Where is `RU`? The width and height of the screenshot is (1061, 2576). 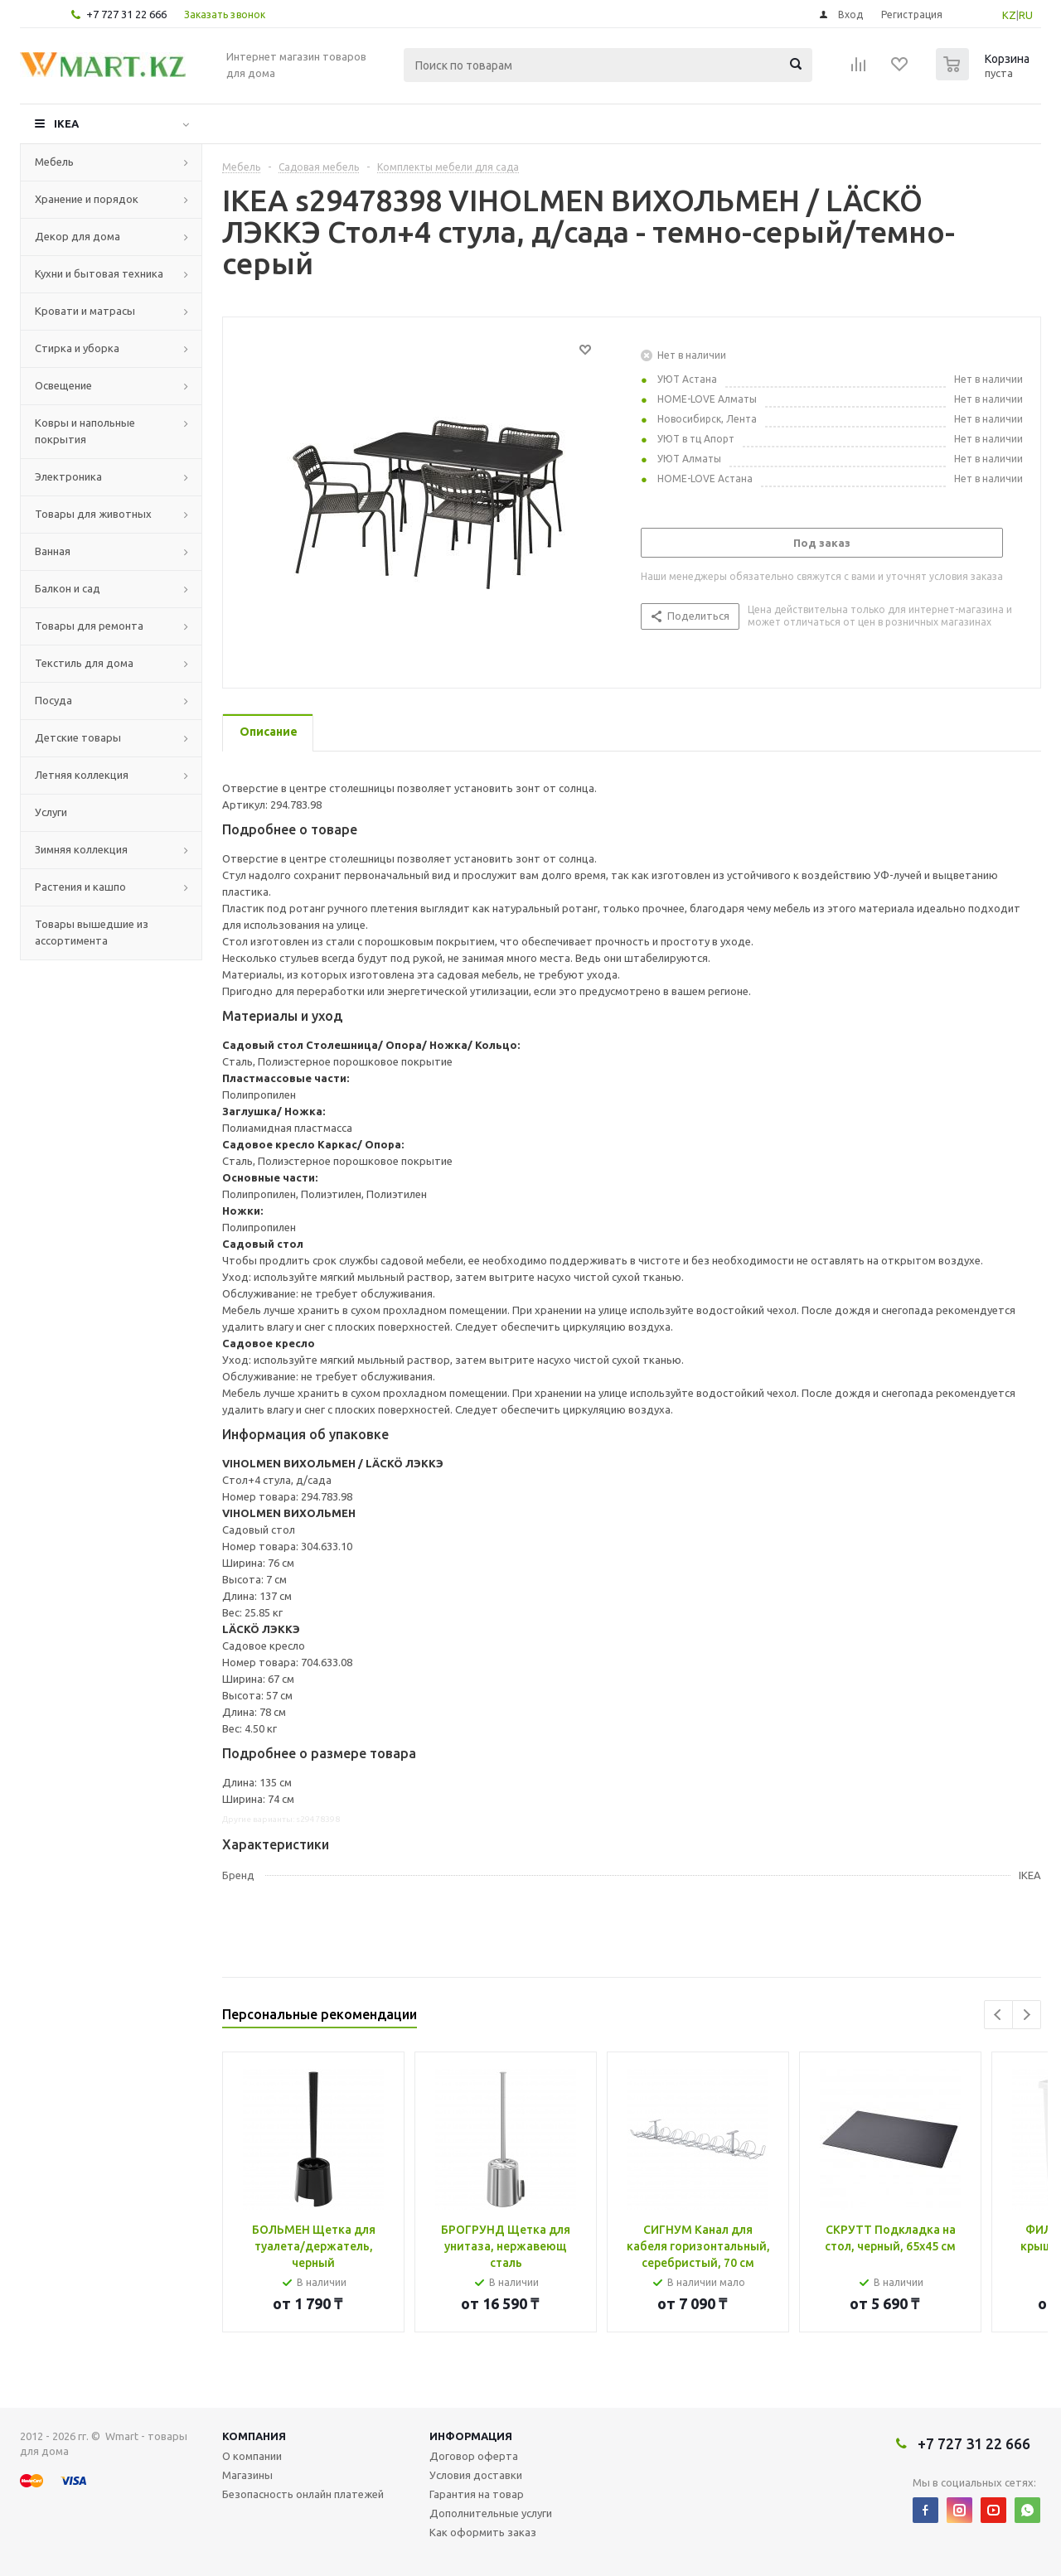 RU is located at coordinates (1026, 15).